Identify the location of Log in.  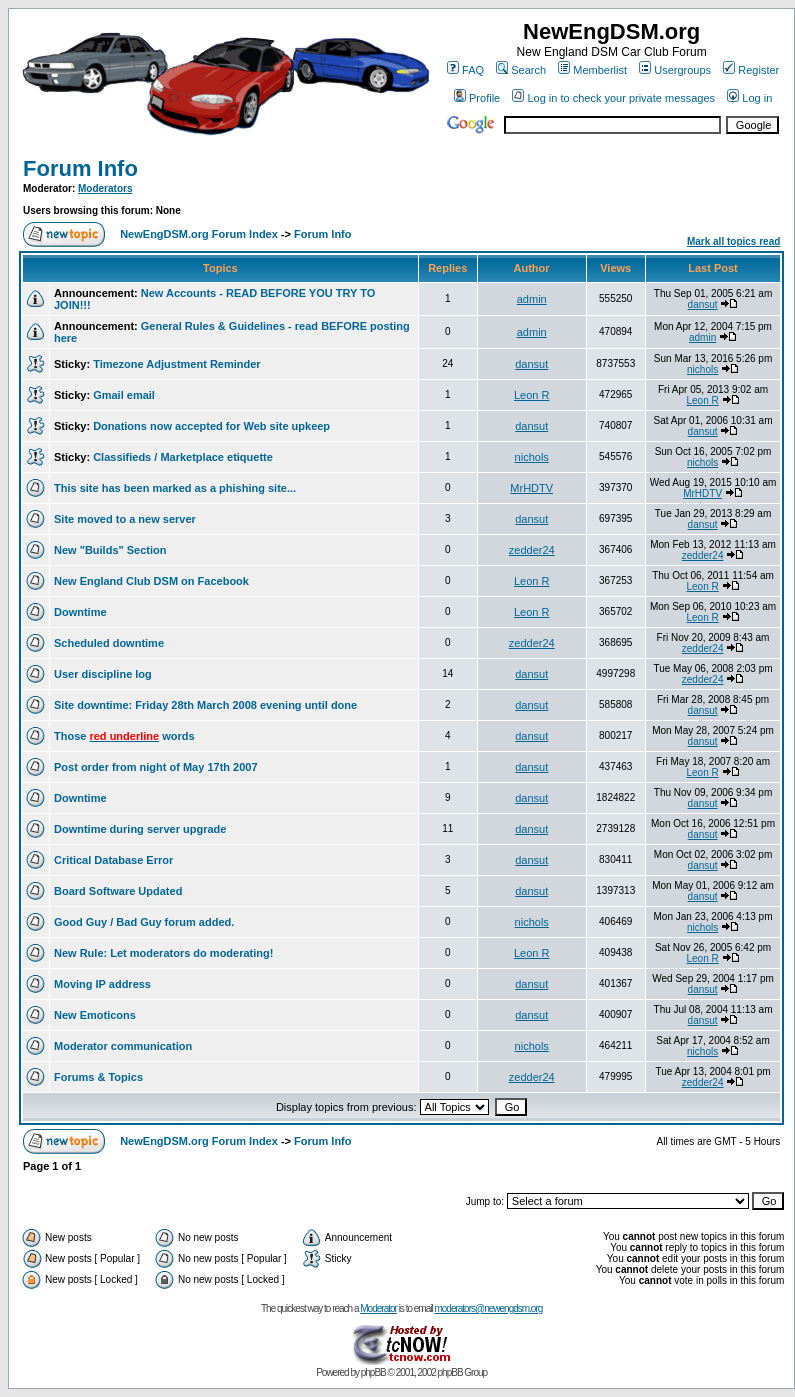
(749, 98).